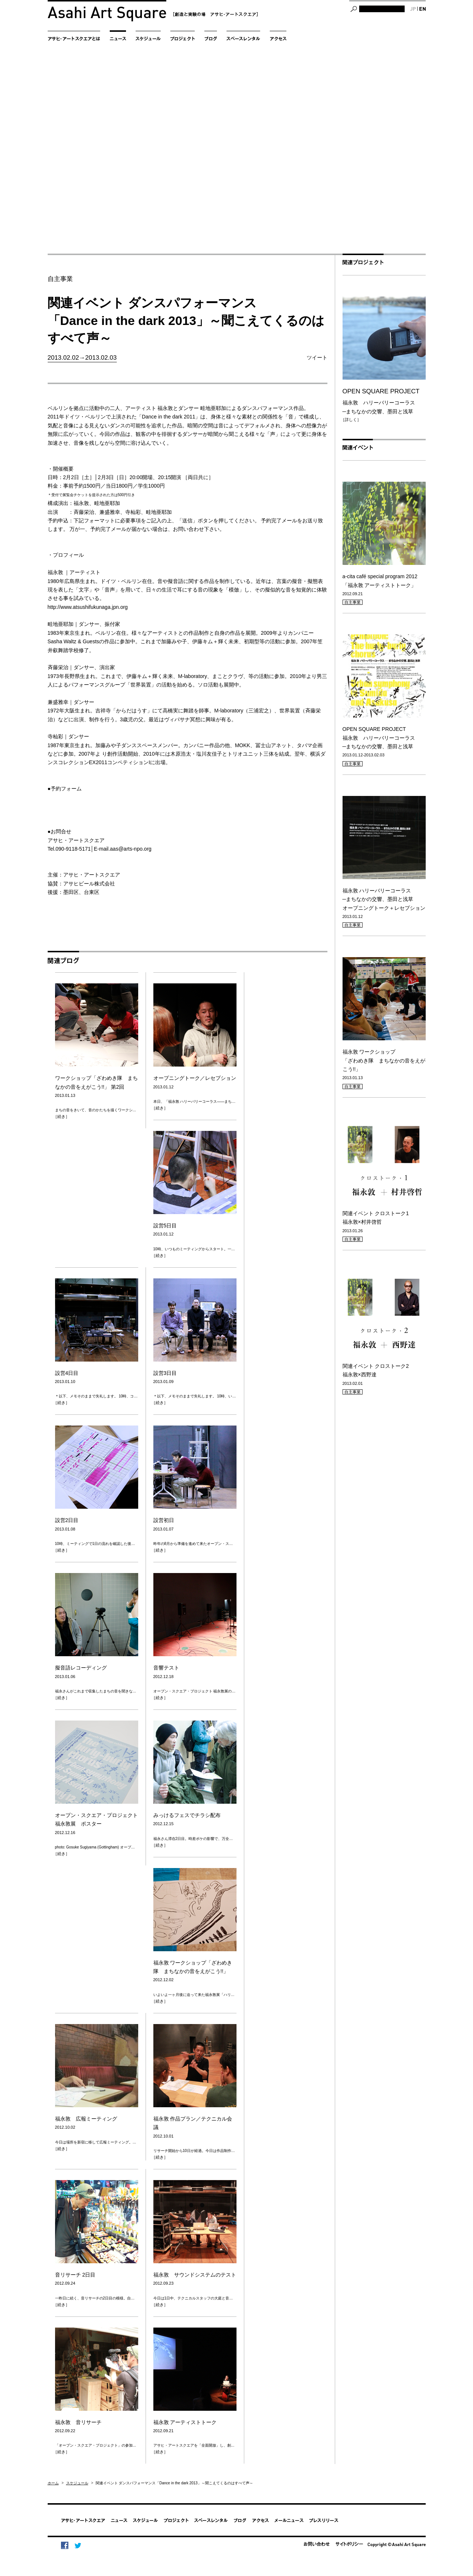 Image resolution: width=473 pixels, height=2576 pixels. Describe the element at coordinates (384, 899) in the screenshot. I see `福永敦 ハリーバリーコーラス─まちなかの交響、墨田と浅草オープニングトーク＋レセプション` at that location.